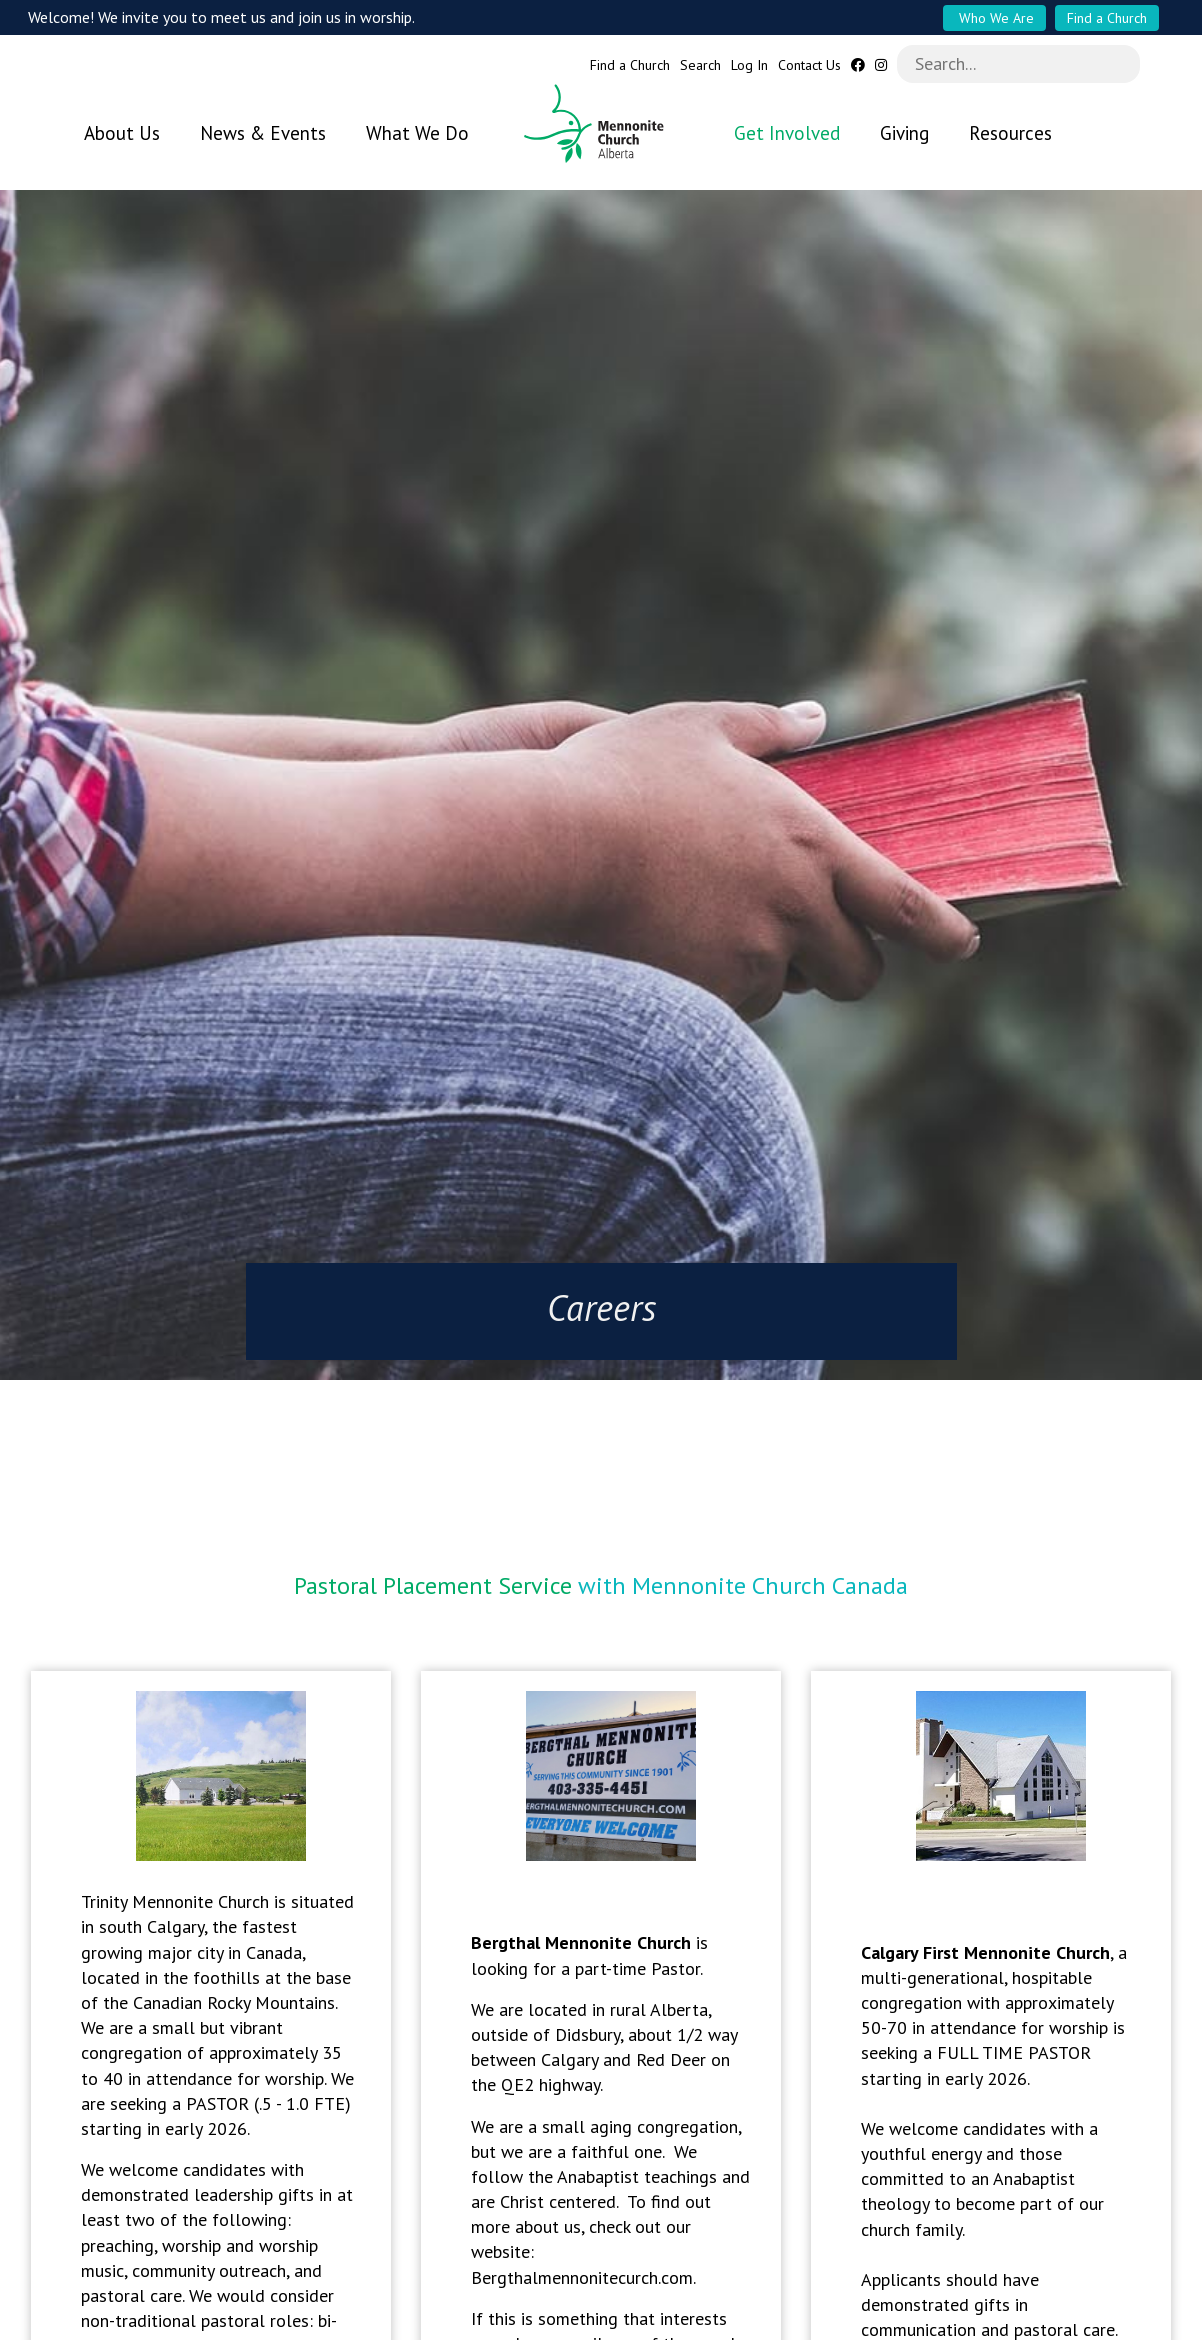 Image resolution: width=1202 pixels, height=2340 pixels. Describe the element at coordinates (809, 65) in the screenshot. I see `Contact Us` at that location.